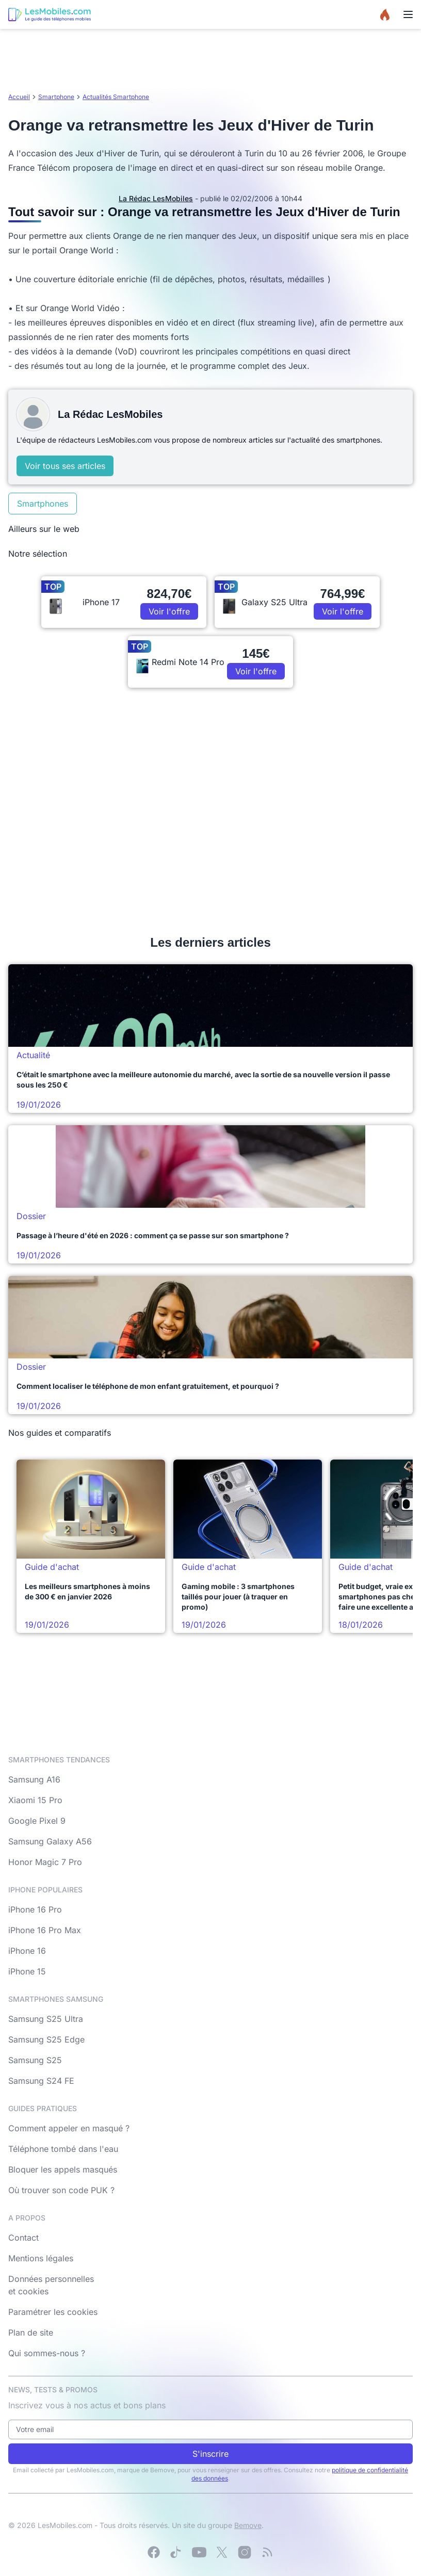 The height and width of the screenshot is (2576, 421). What do you see at coordinates (19, 97) in the screenshot?
I see `Accueil` at bounding box center [19, 97].